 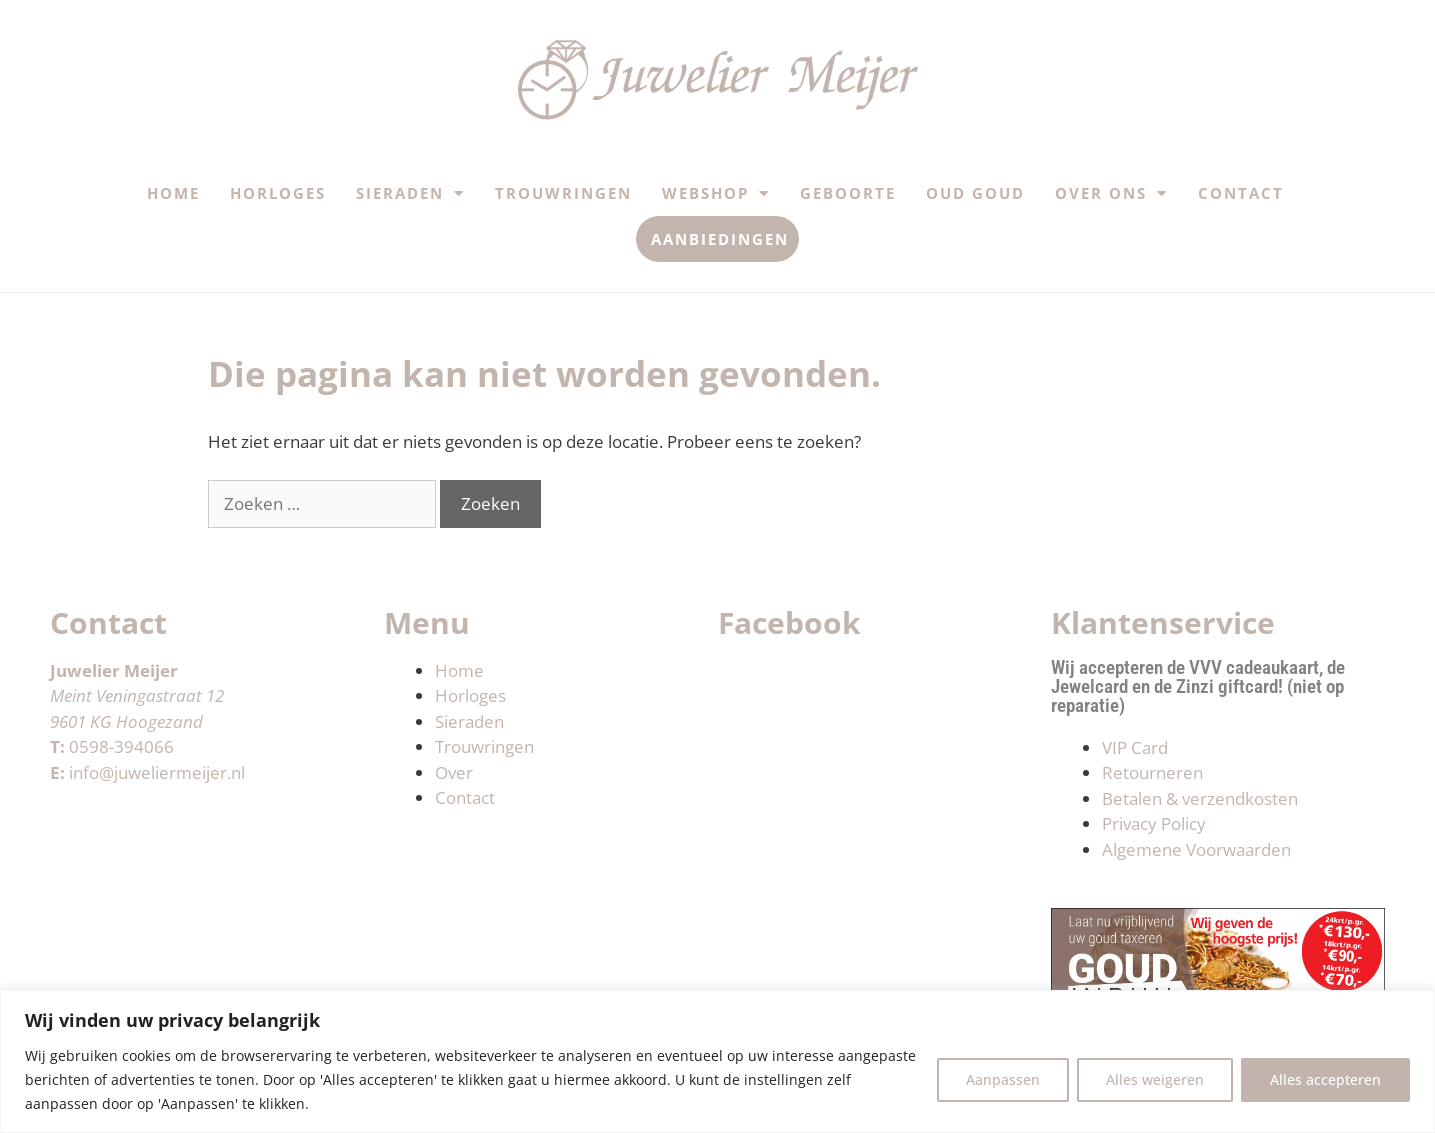 What do you see at coordinates (563, 193) in the screenshot?
I see `Trouwringen` at bounding box center [563, 193].